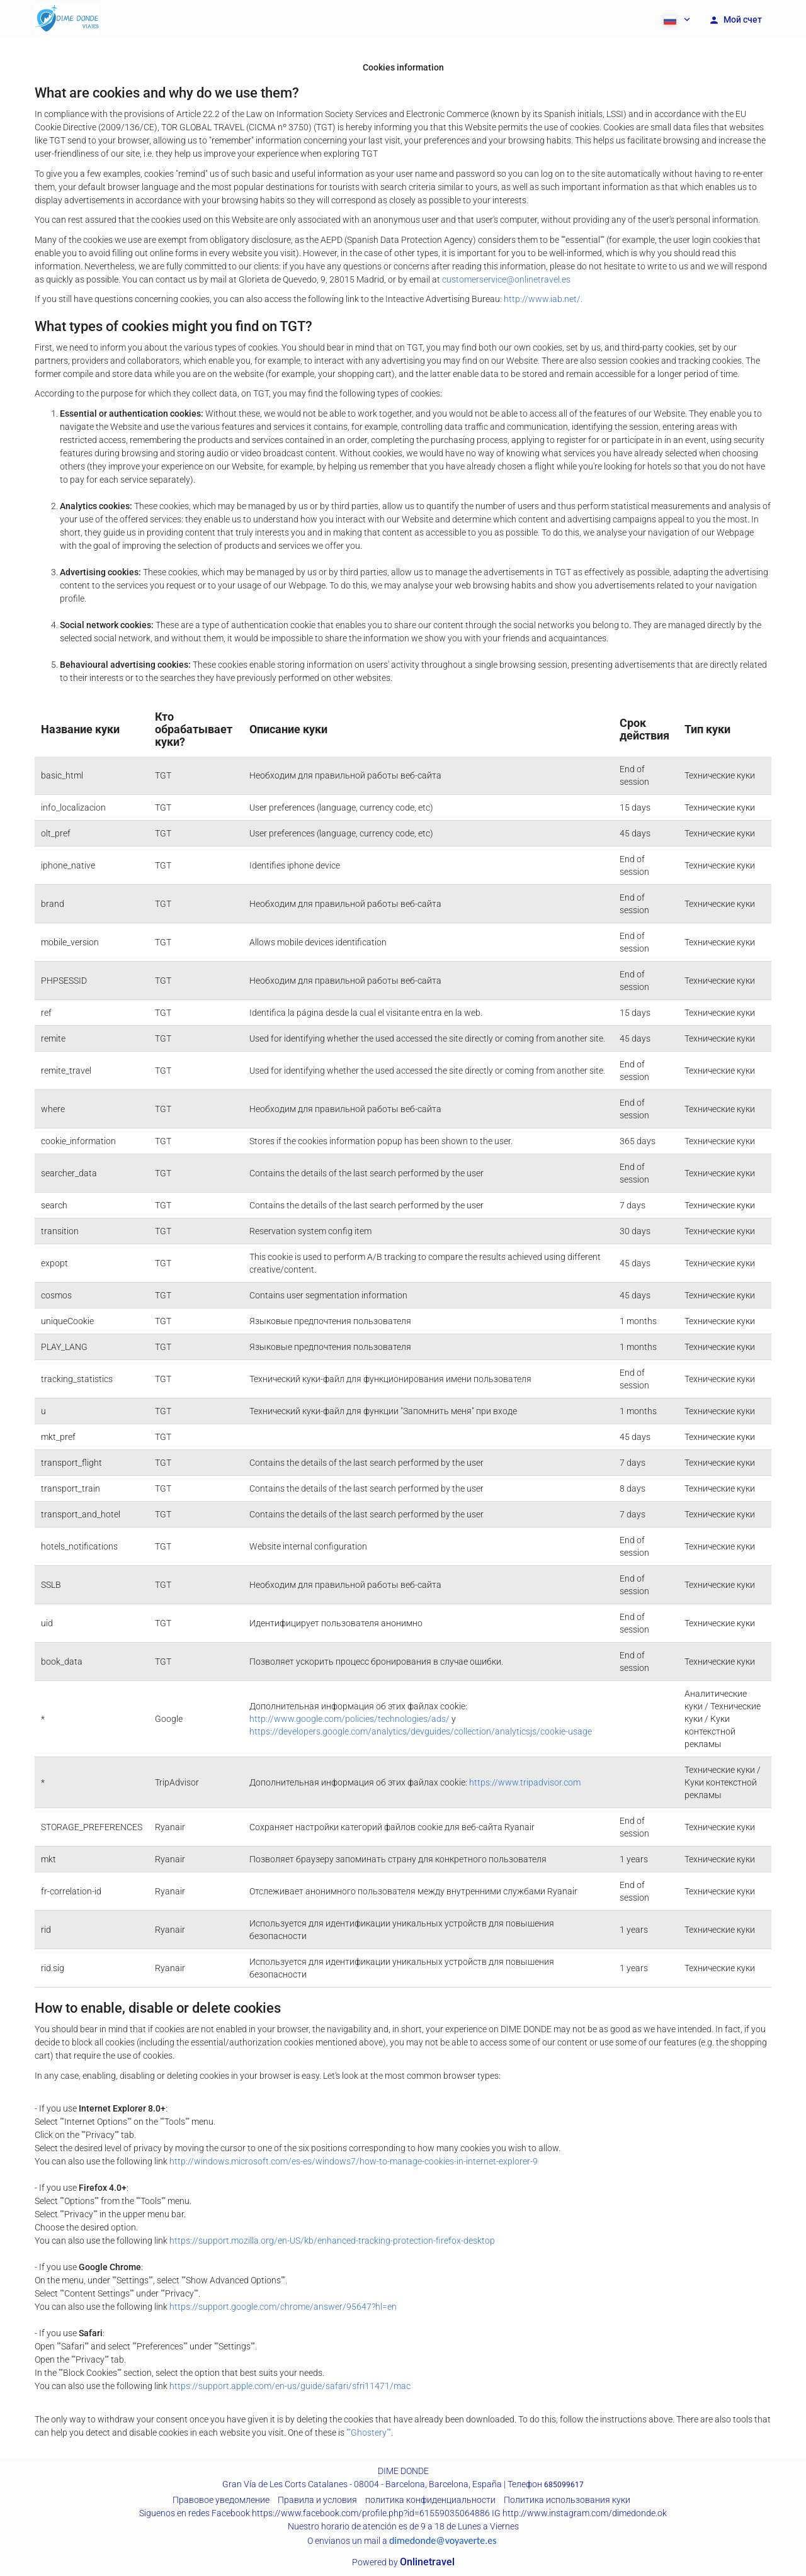 The height and width of the screenshot is (2576, 806). I want to click on https://www.facebook.com/profile.php?id=61559035064886, so click(371, 2513).